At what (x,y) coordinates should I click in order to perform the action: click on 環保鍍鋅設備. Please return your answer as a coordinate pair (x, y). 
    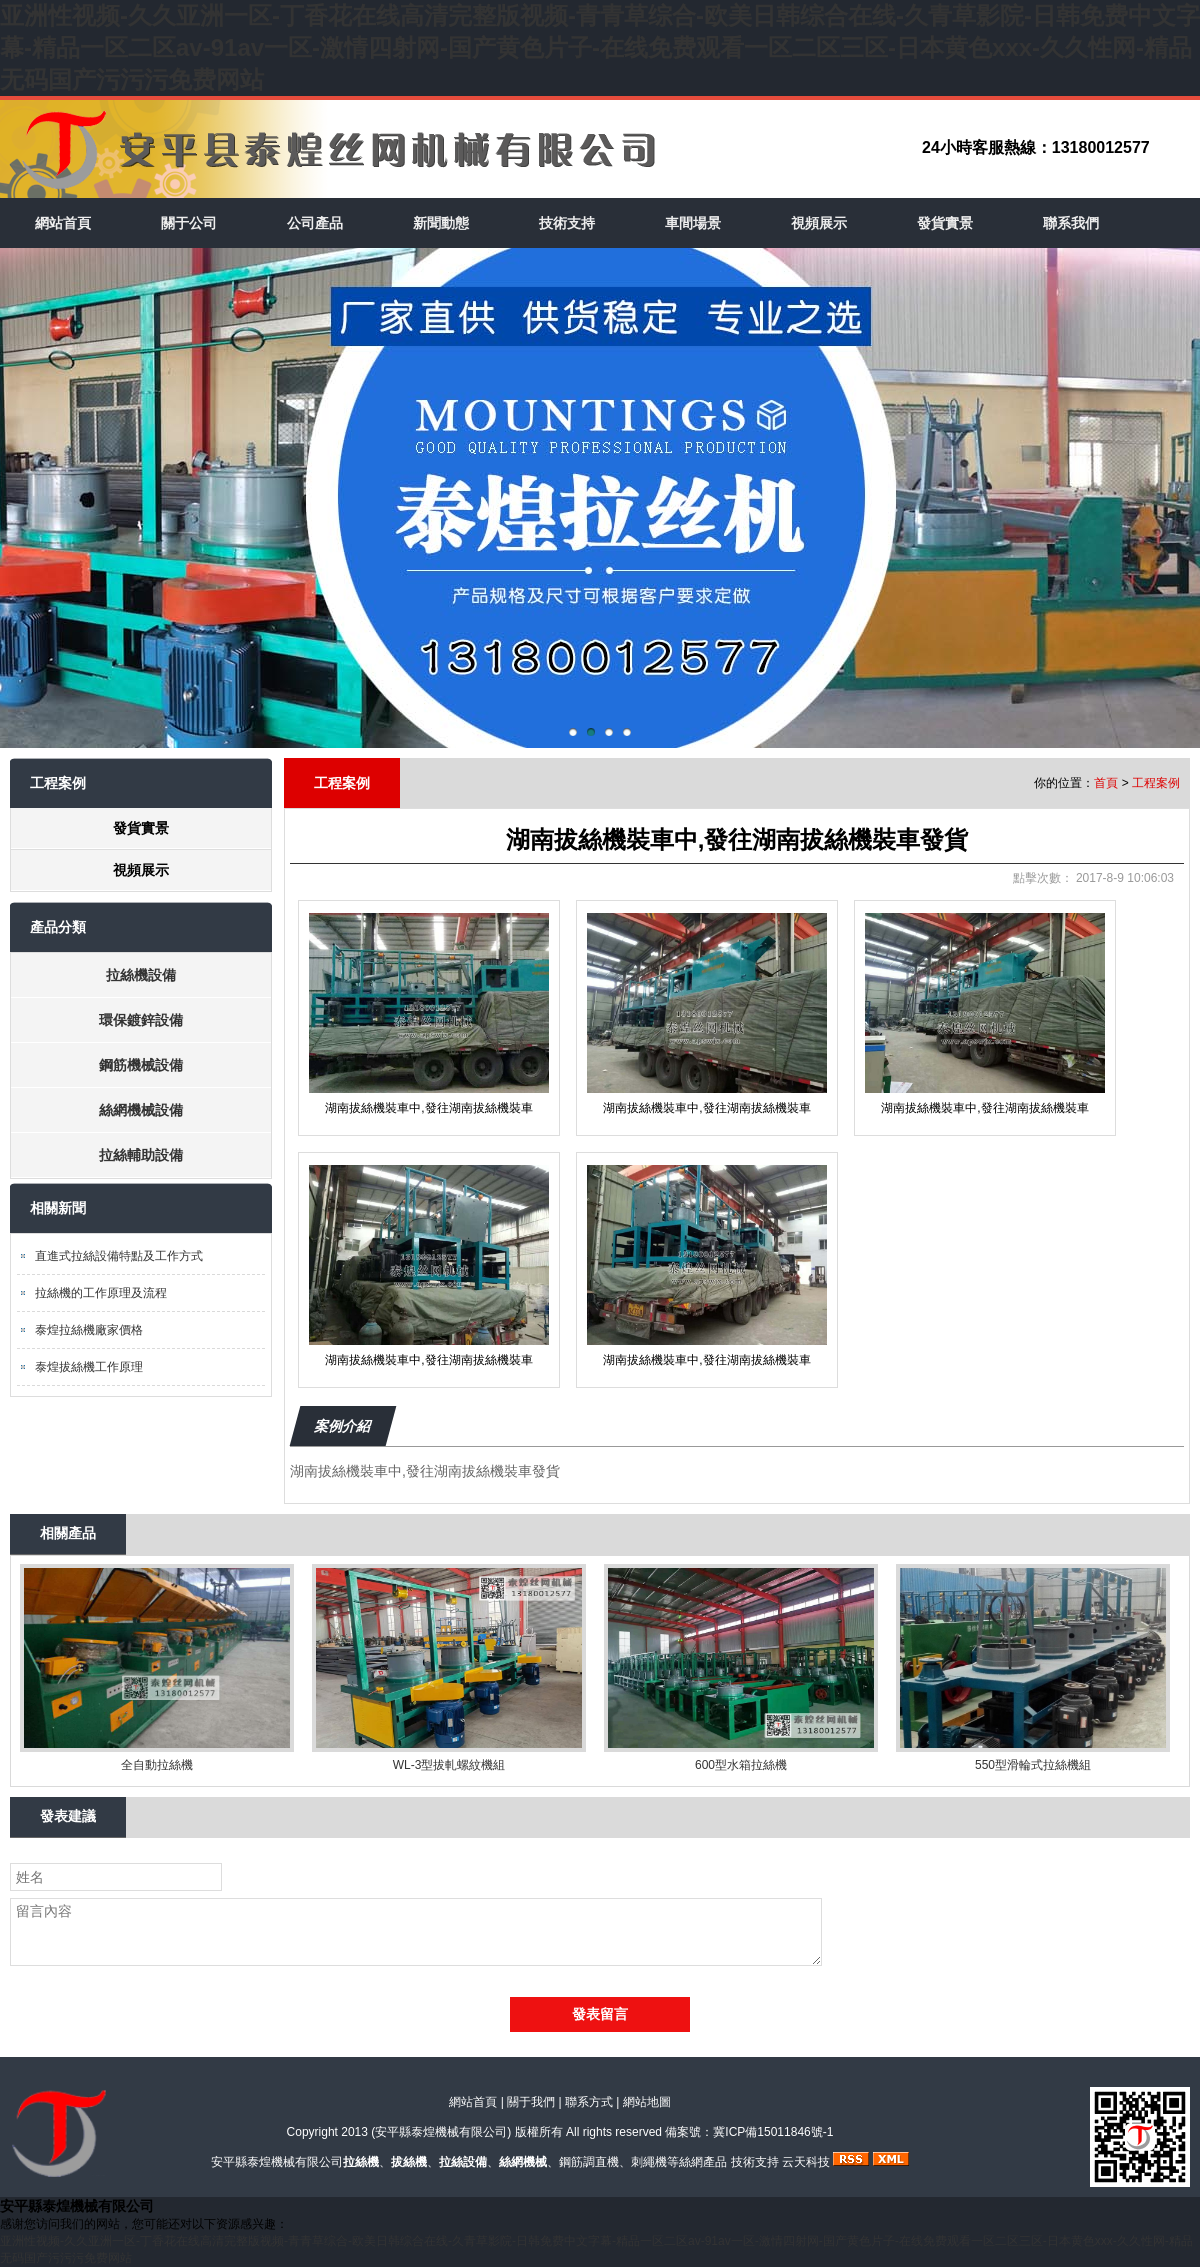
    Looking at the image, I should click on (141, 1020).